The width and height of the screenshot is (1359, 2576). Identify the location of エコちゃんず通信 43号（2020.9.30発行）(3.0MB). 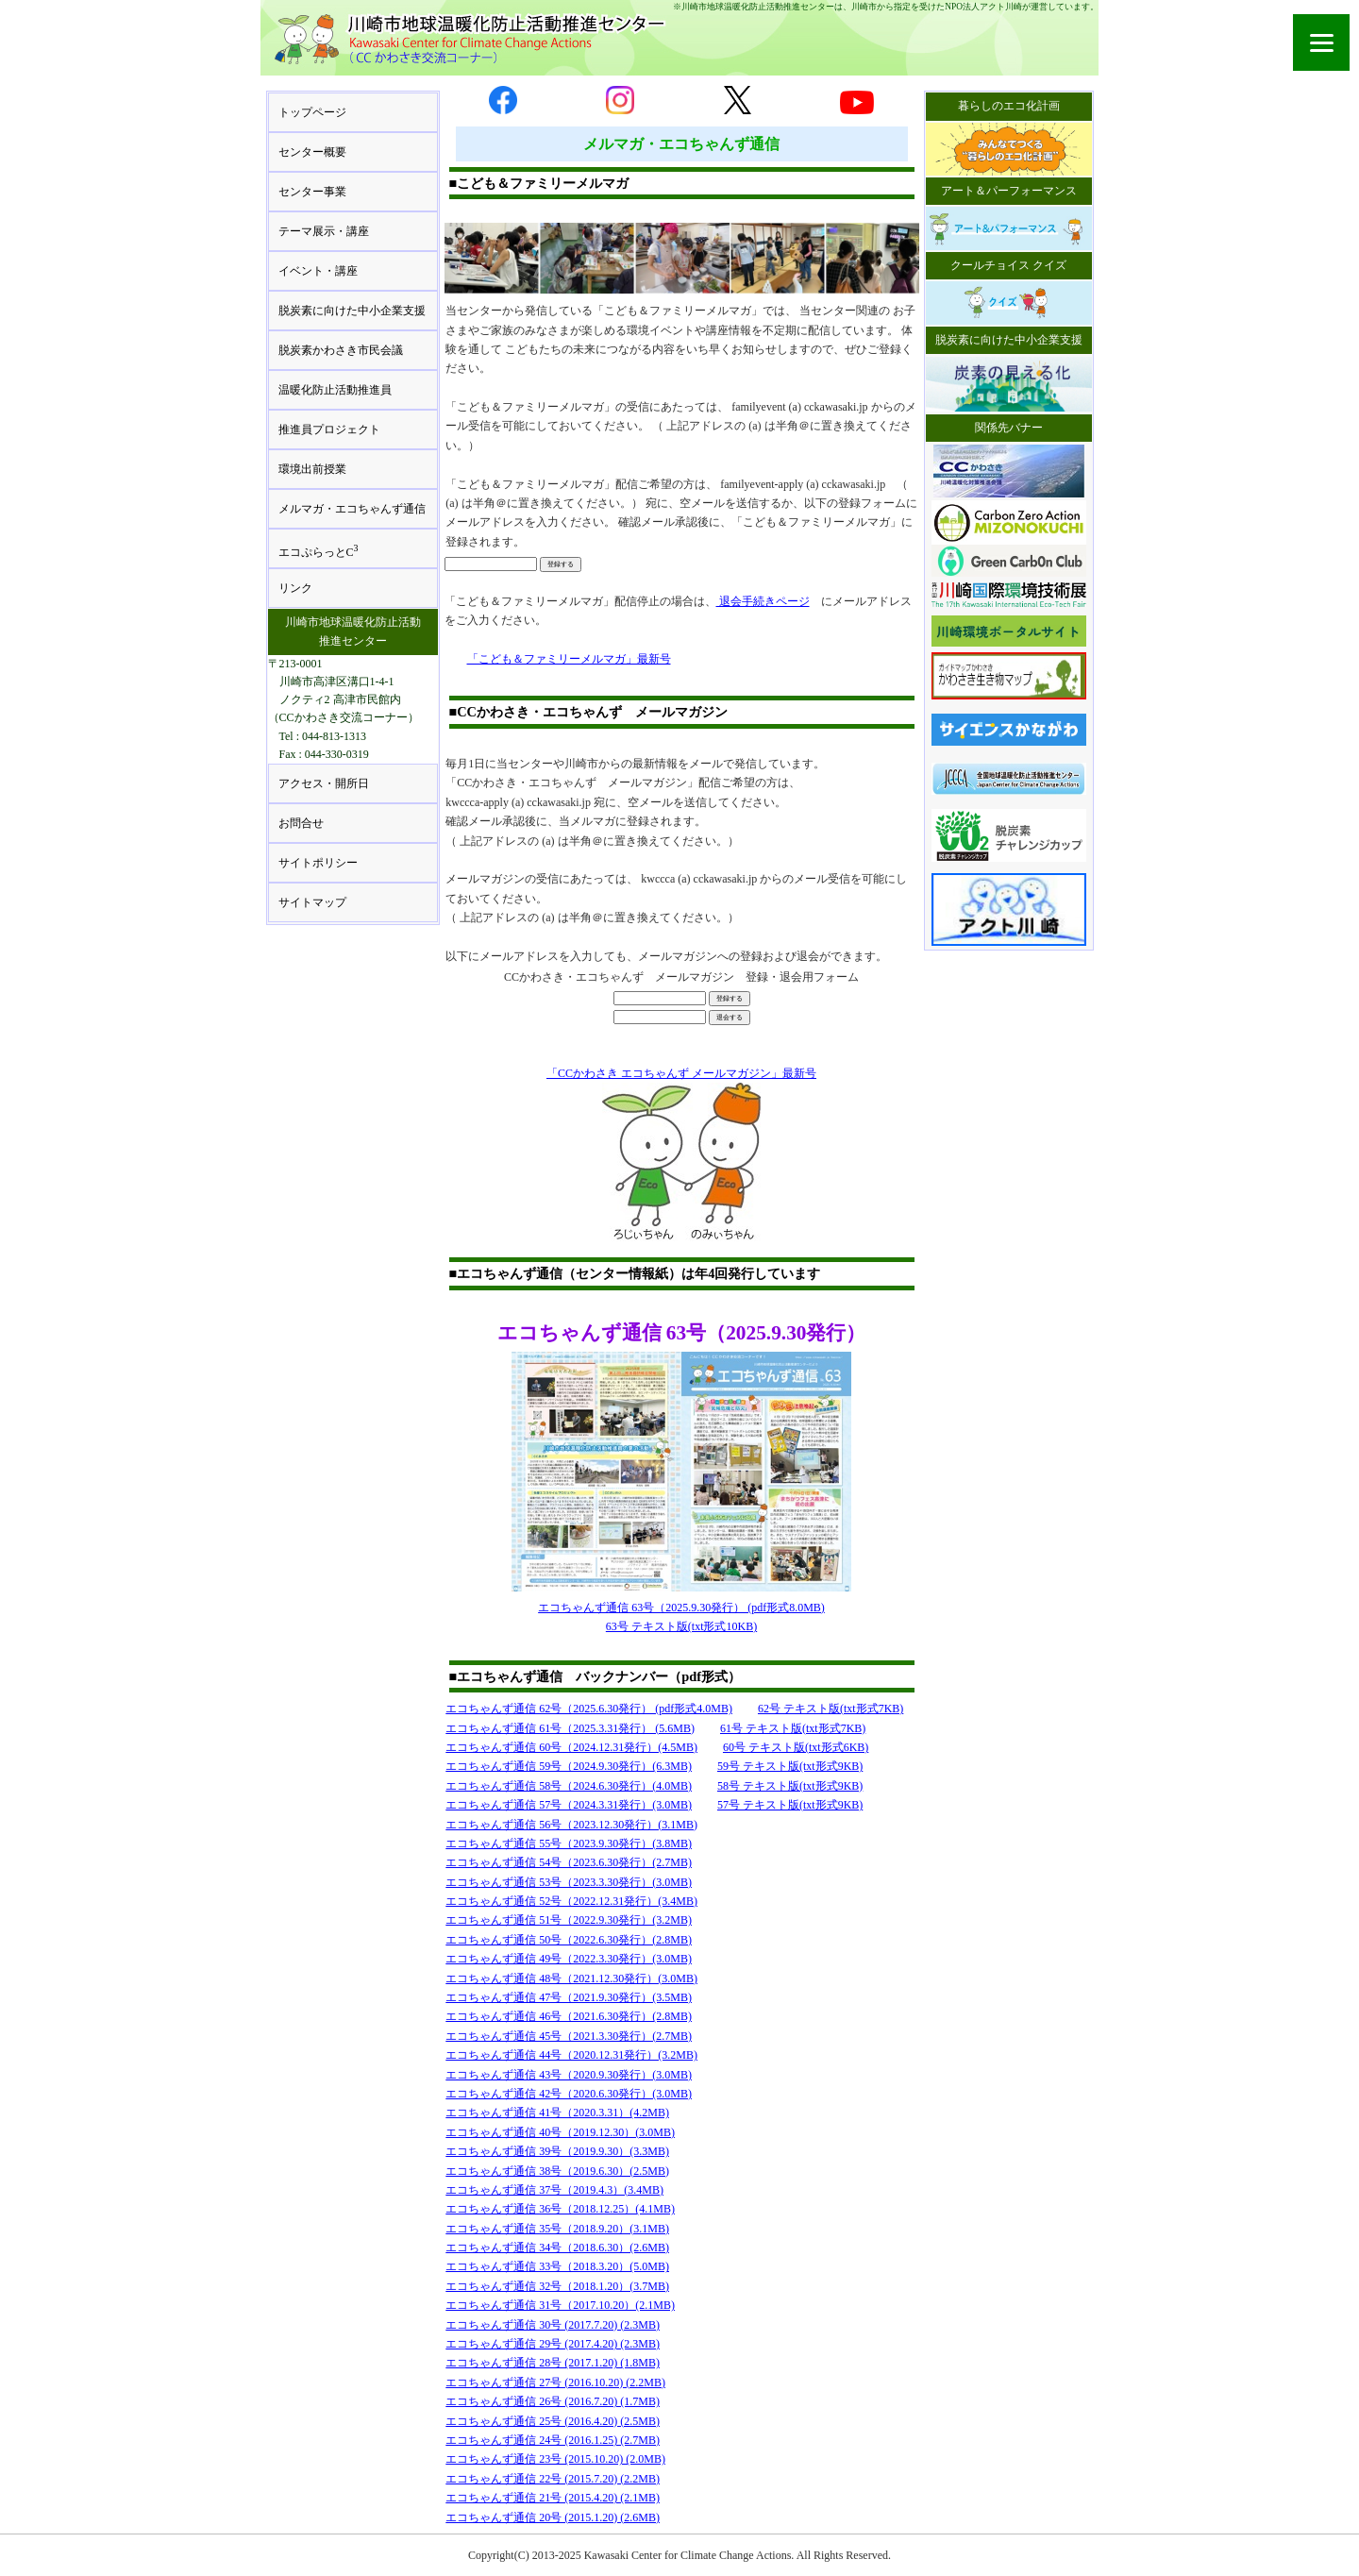
(568, 2074).